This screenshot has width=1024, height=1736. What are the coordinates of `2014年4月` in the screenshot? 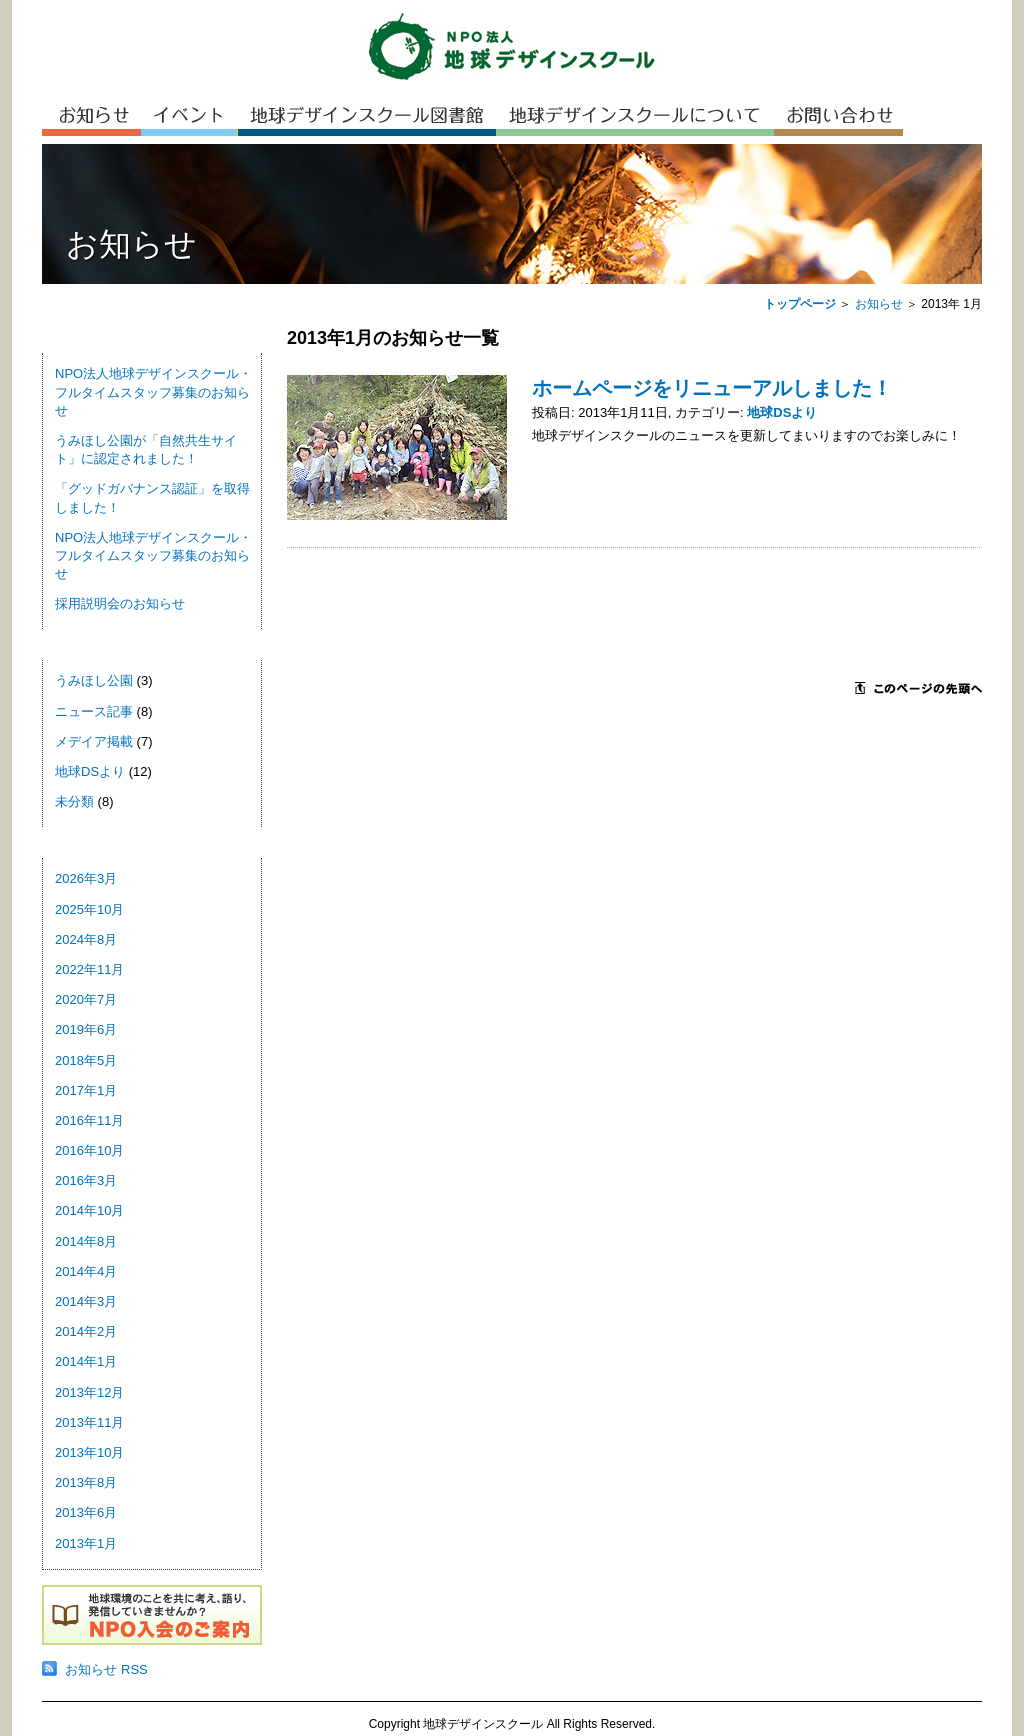 It's located at (86, 1271).